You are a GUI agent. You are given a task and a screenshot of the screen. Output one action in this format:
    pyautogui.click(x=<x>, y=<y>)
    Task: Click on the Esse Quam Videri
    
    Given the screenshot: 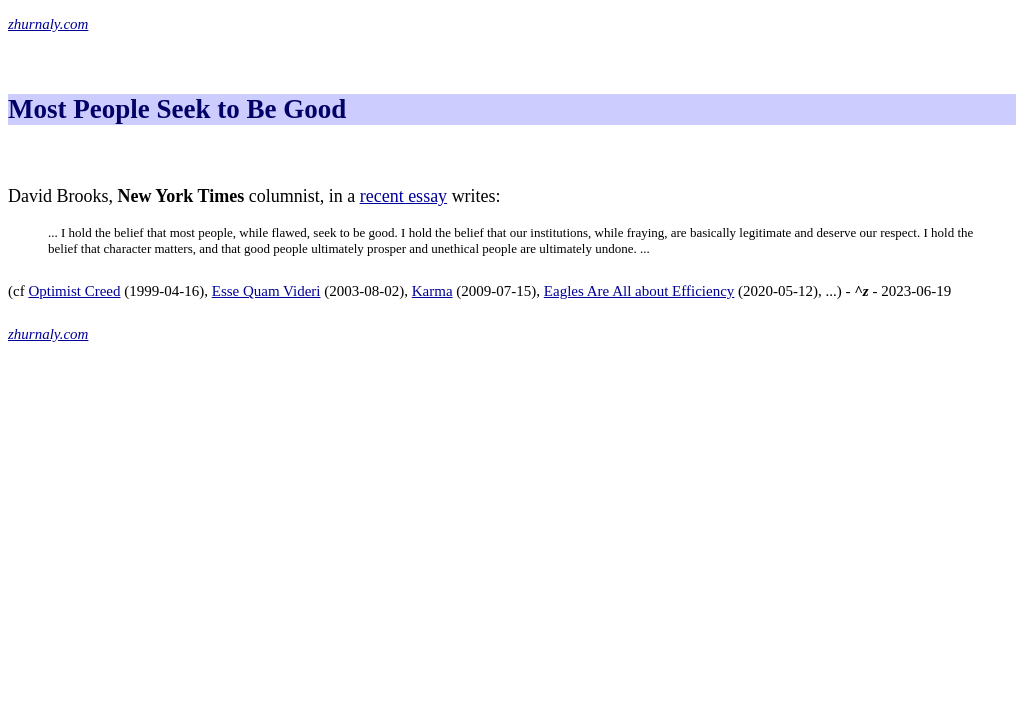 What is the action you would take?
    pyautogui.click(x=266, y=291)
    